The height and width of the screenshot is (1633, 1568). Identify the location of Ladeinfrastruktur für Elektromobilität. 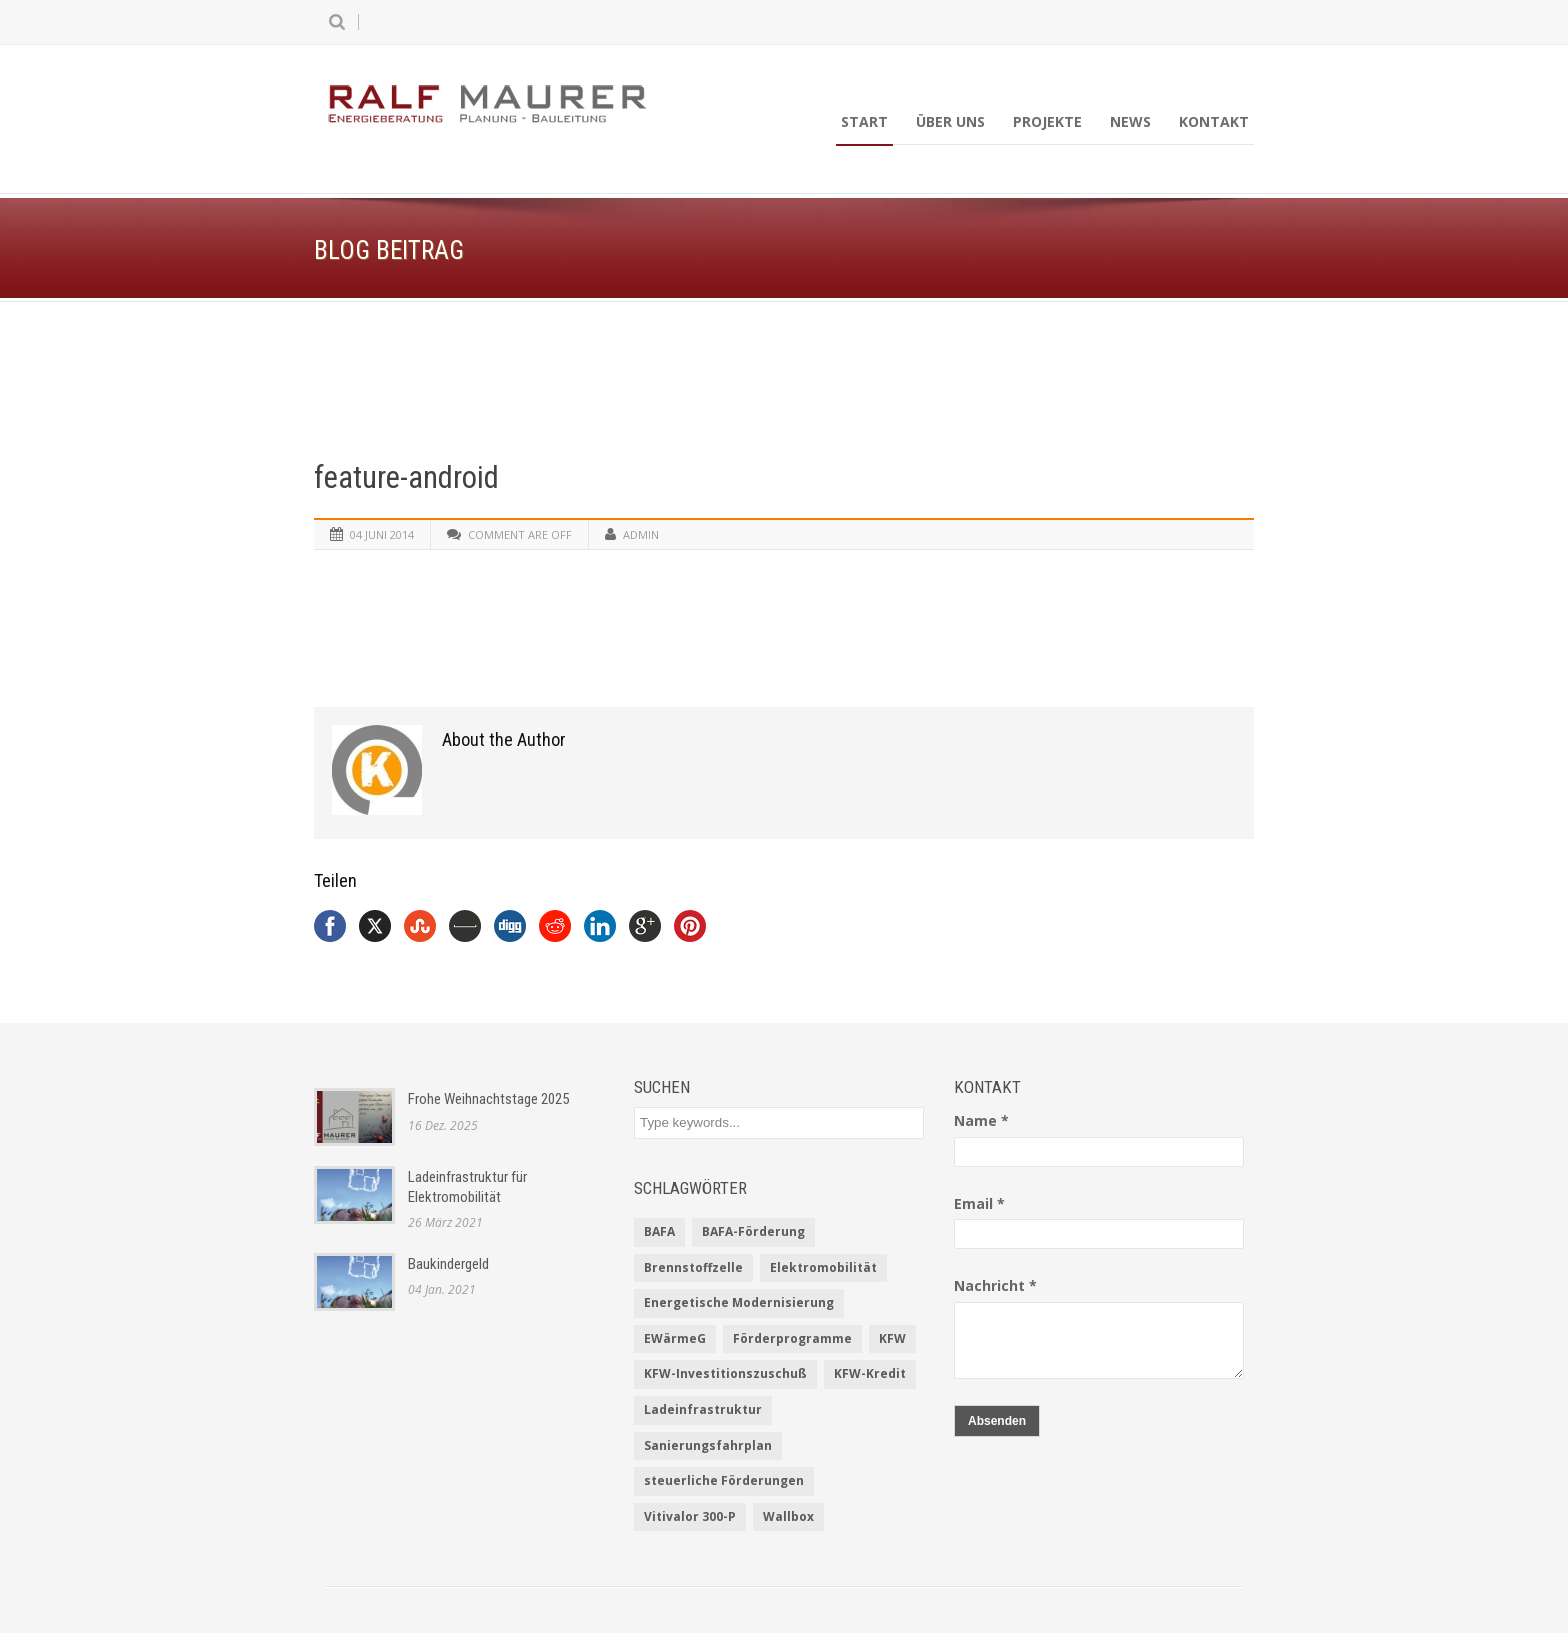
(467, 1187).